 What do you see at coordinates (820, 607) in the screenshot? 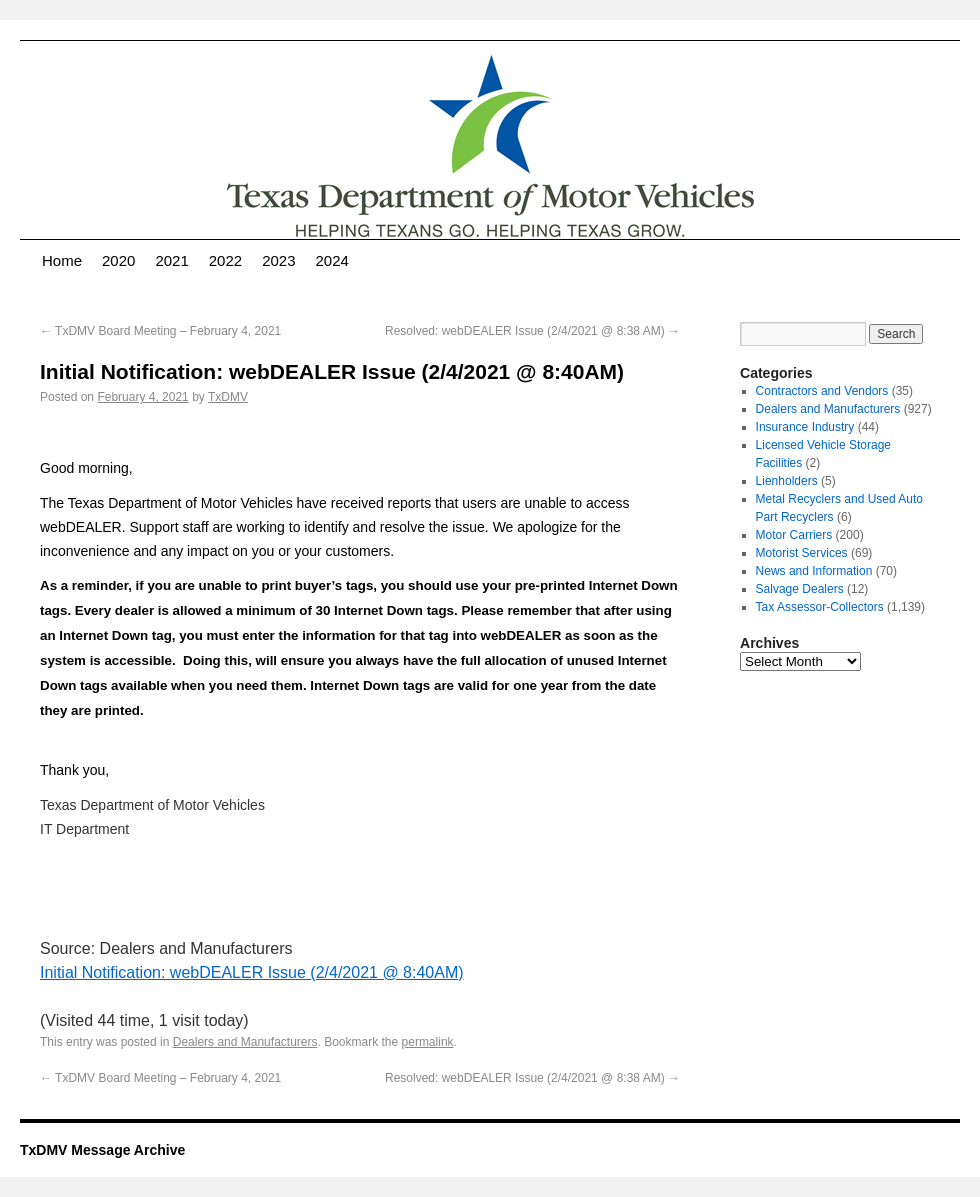
I see `Tax Assessor-Collectors` at bounding box center [820, 607].